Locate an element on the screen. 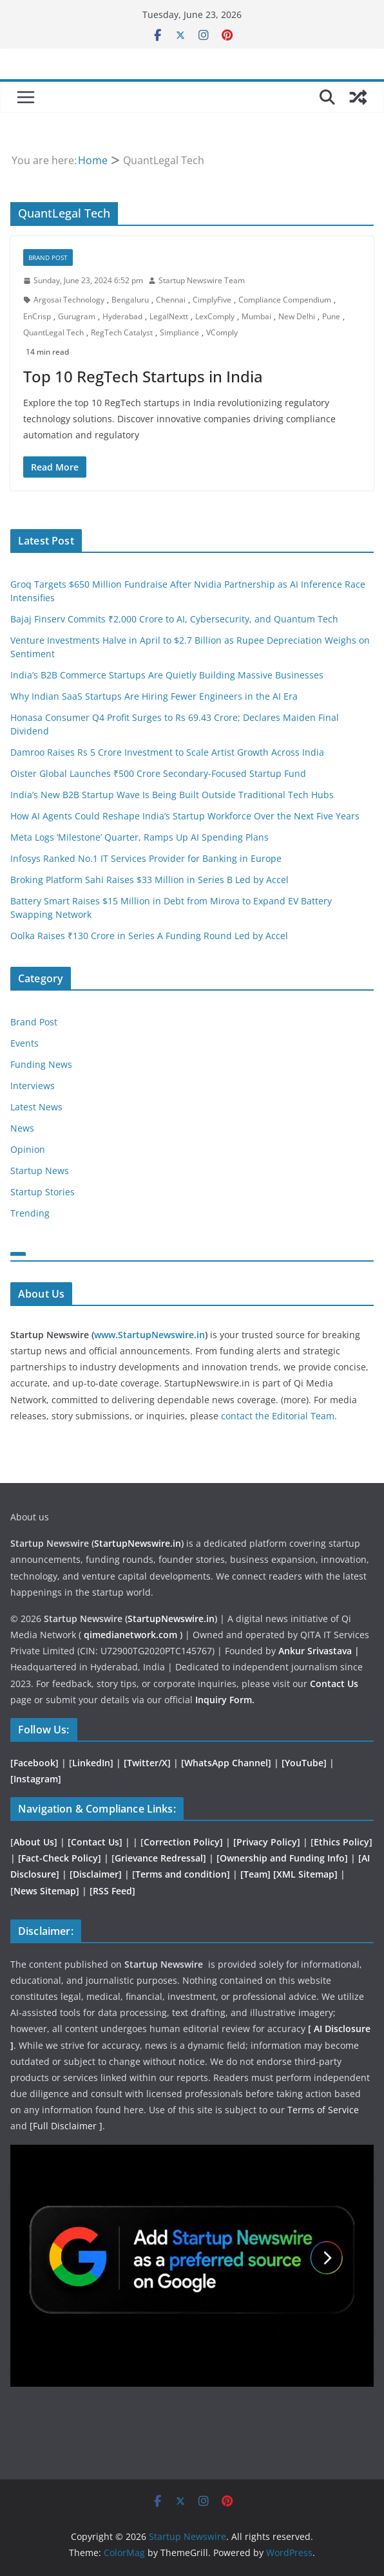 The height and width of the screenshot is (2576, 384). Opinion is located at coordinates (27, 1149).